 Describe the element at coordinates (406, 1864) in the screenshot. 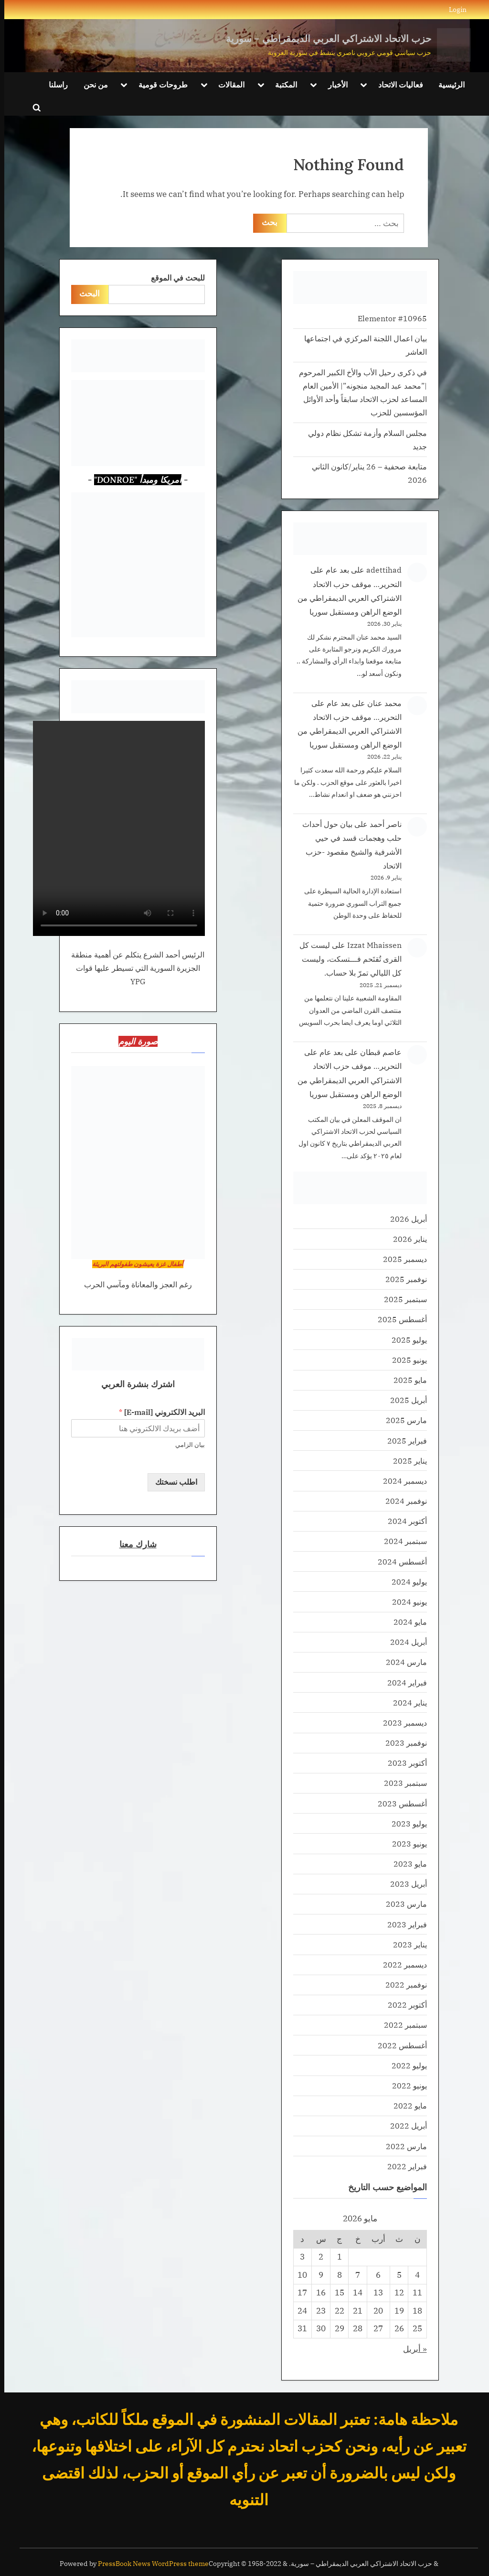

I see `مايو 2023` at that location.